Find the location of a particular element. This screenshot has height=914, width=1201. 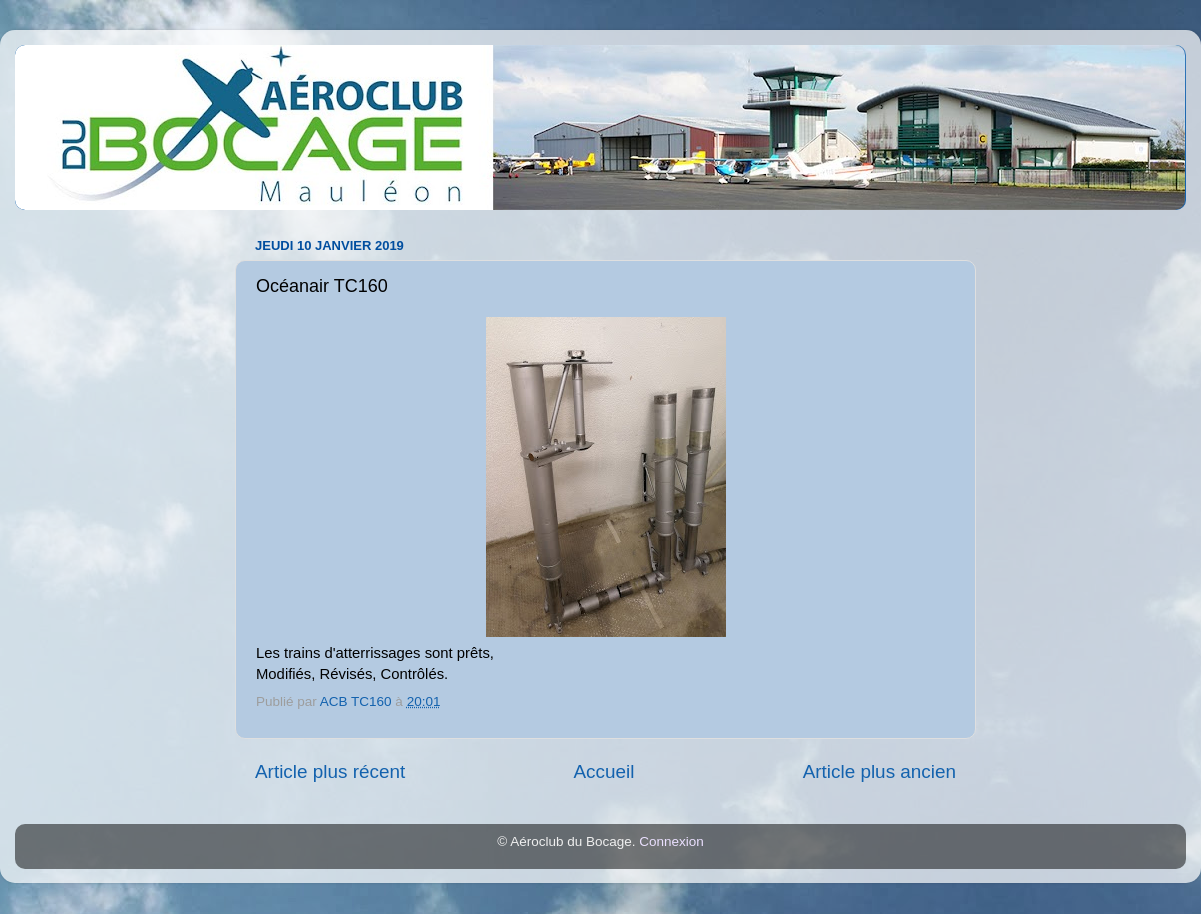

Connexion is located at coordinates (671, 841).